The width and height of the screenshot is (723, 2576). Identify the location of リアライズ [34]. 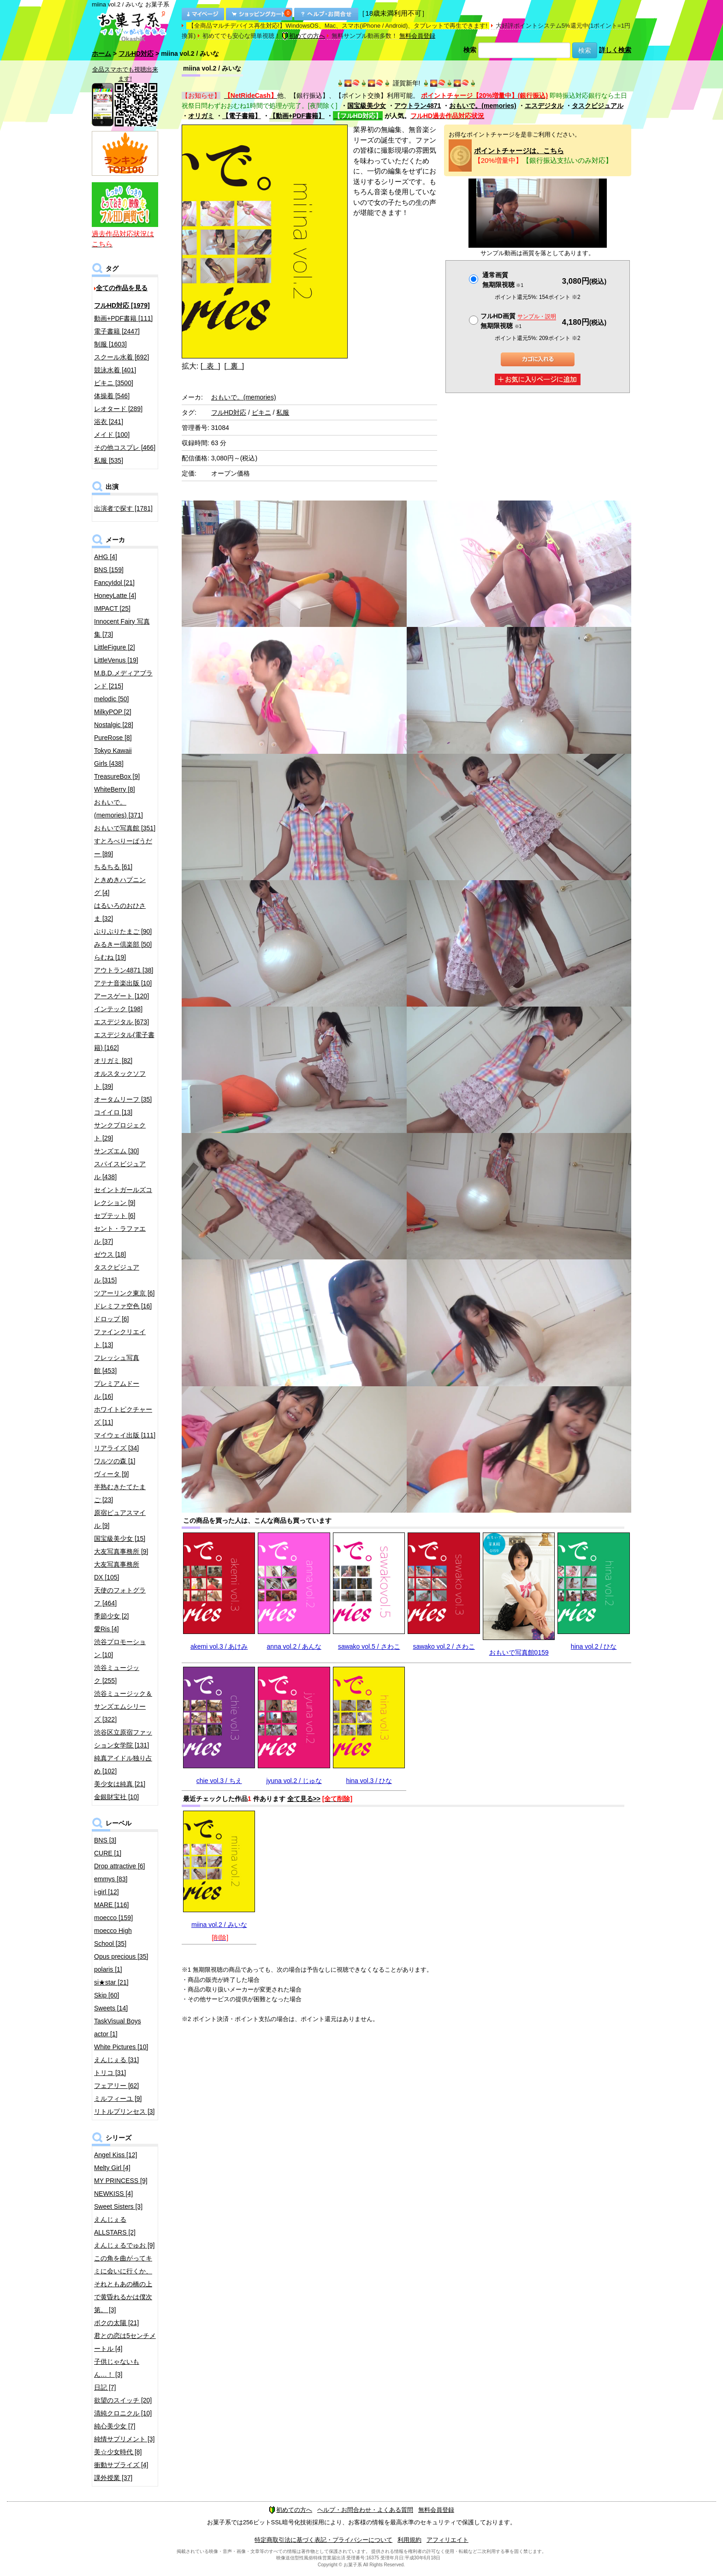
(116, 1448).